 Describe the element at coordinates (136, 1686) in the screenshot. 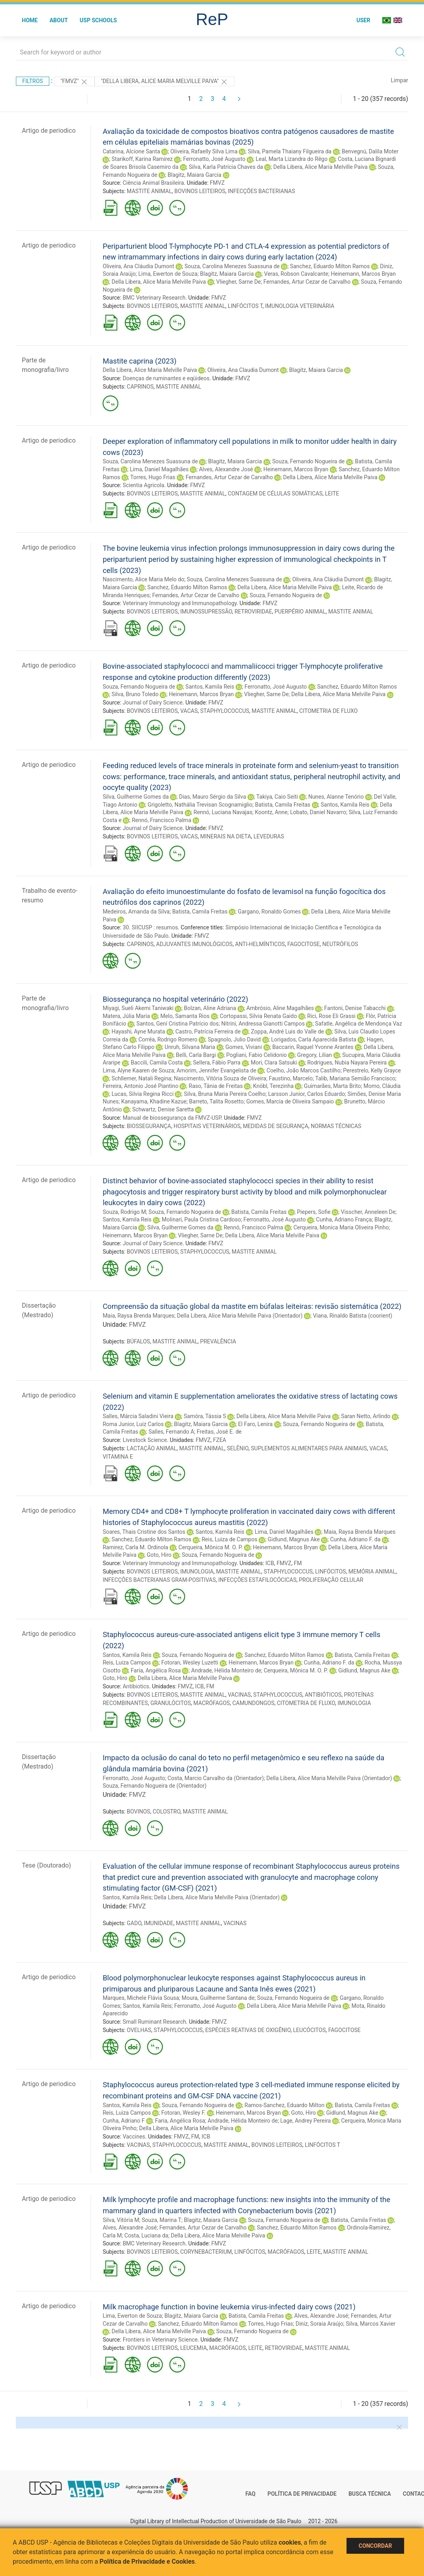

I see `Antibiotics` at that location.